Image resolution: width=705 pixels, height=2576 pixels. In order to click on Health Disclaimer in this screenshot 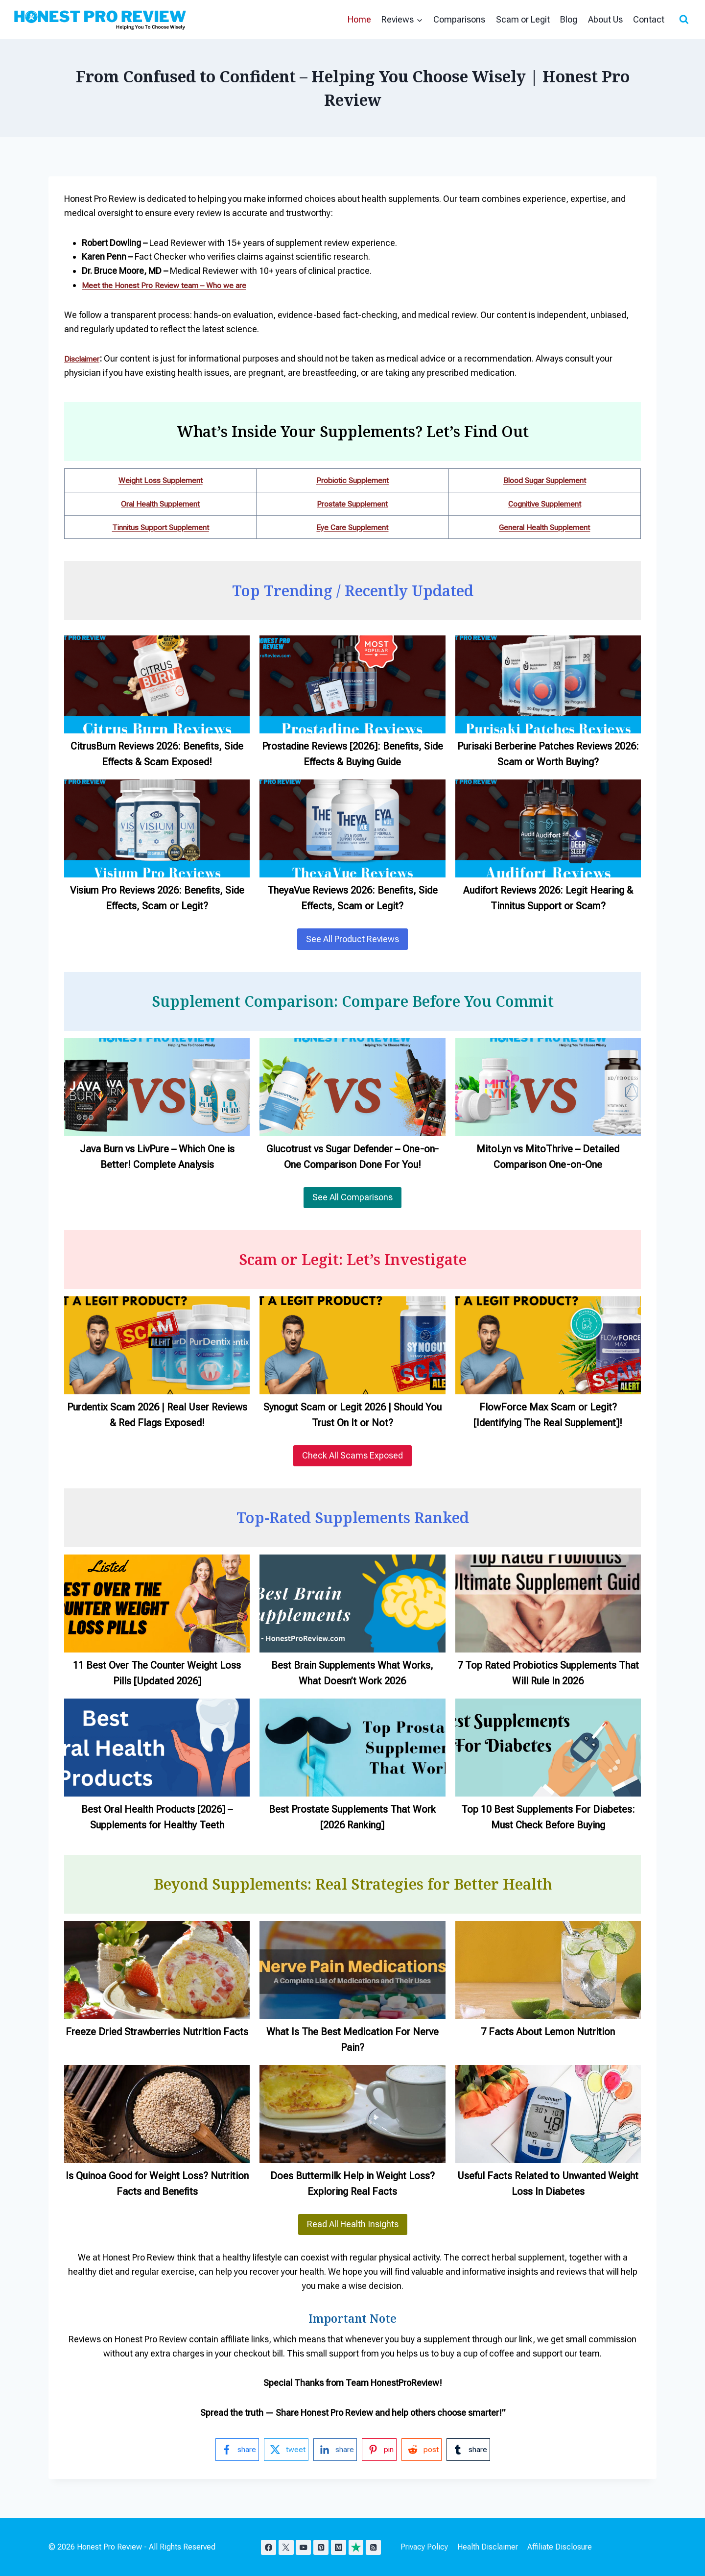, I will do `click(494, 2547)`.